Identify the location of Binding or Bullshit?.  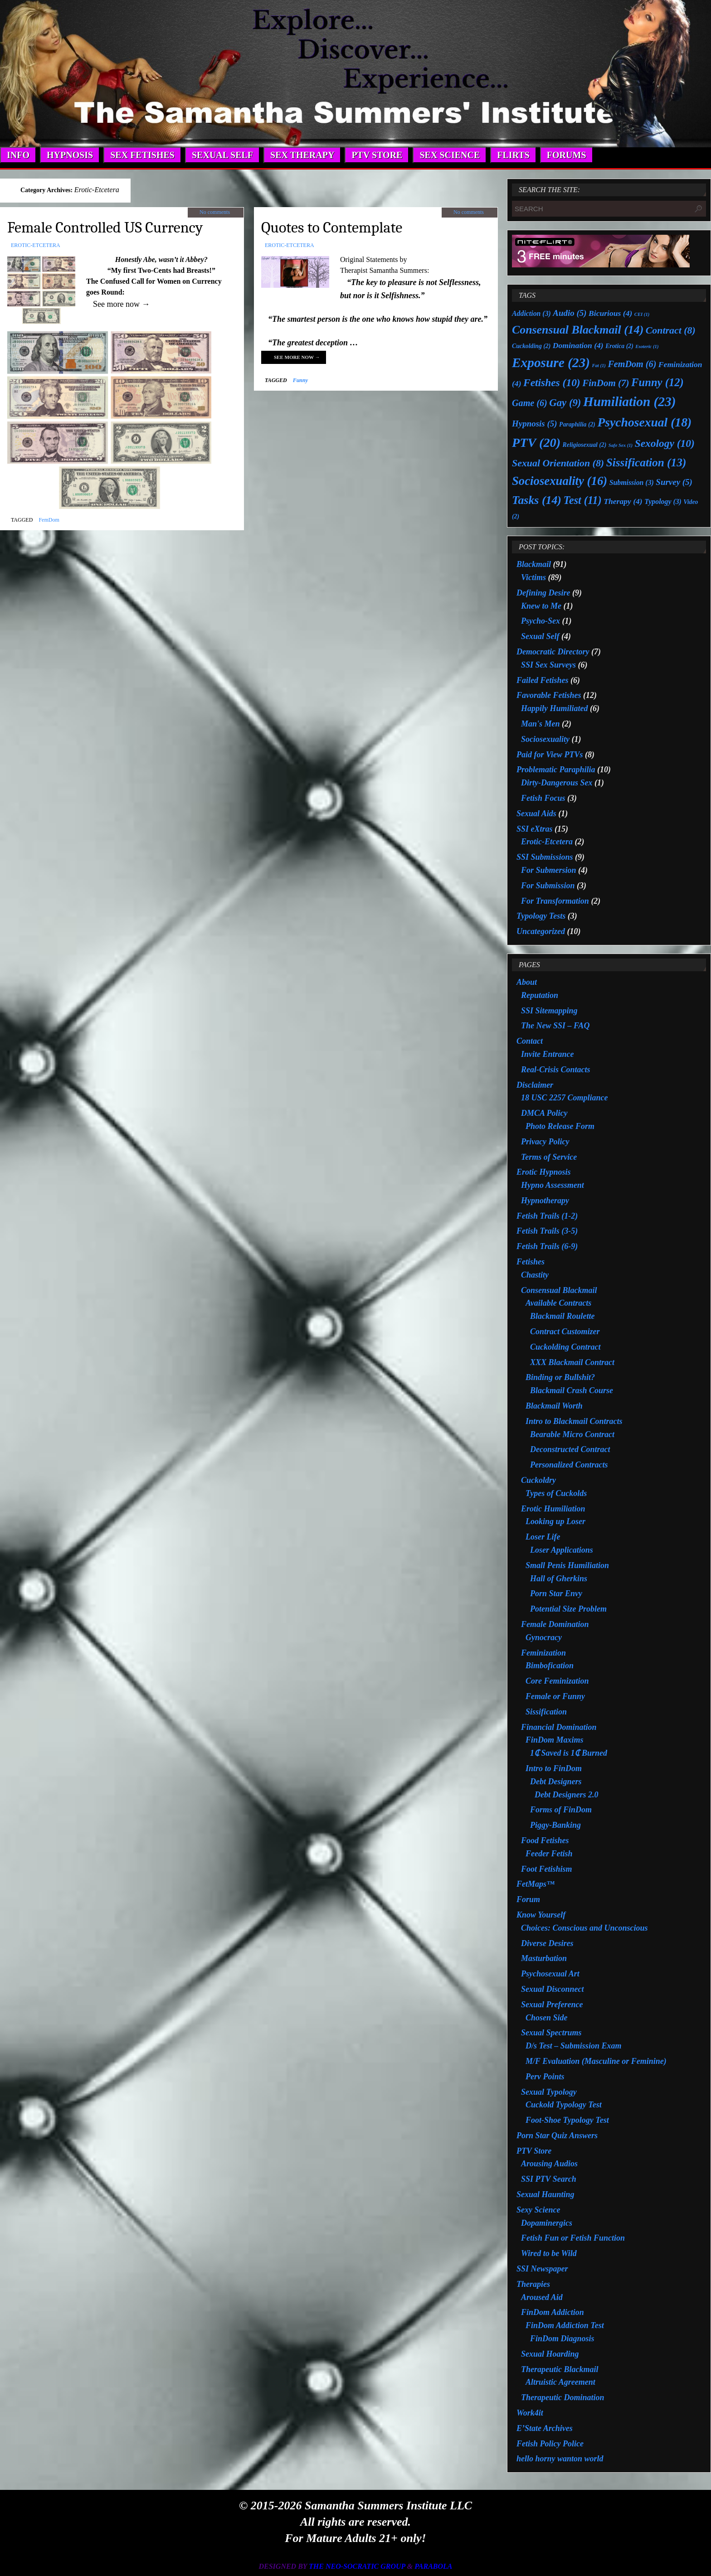
(560, 1377).